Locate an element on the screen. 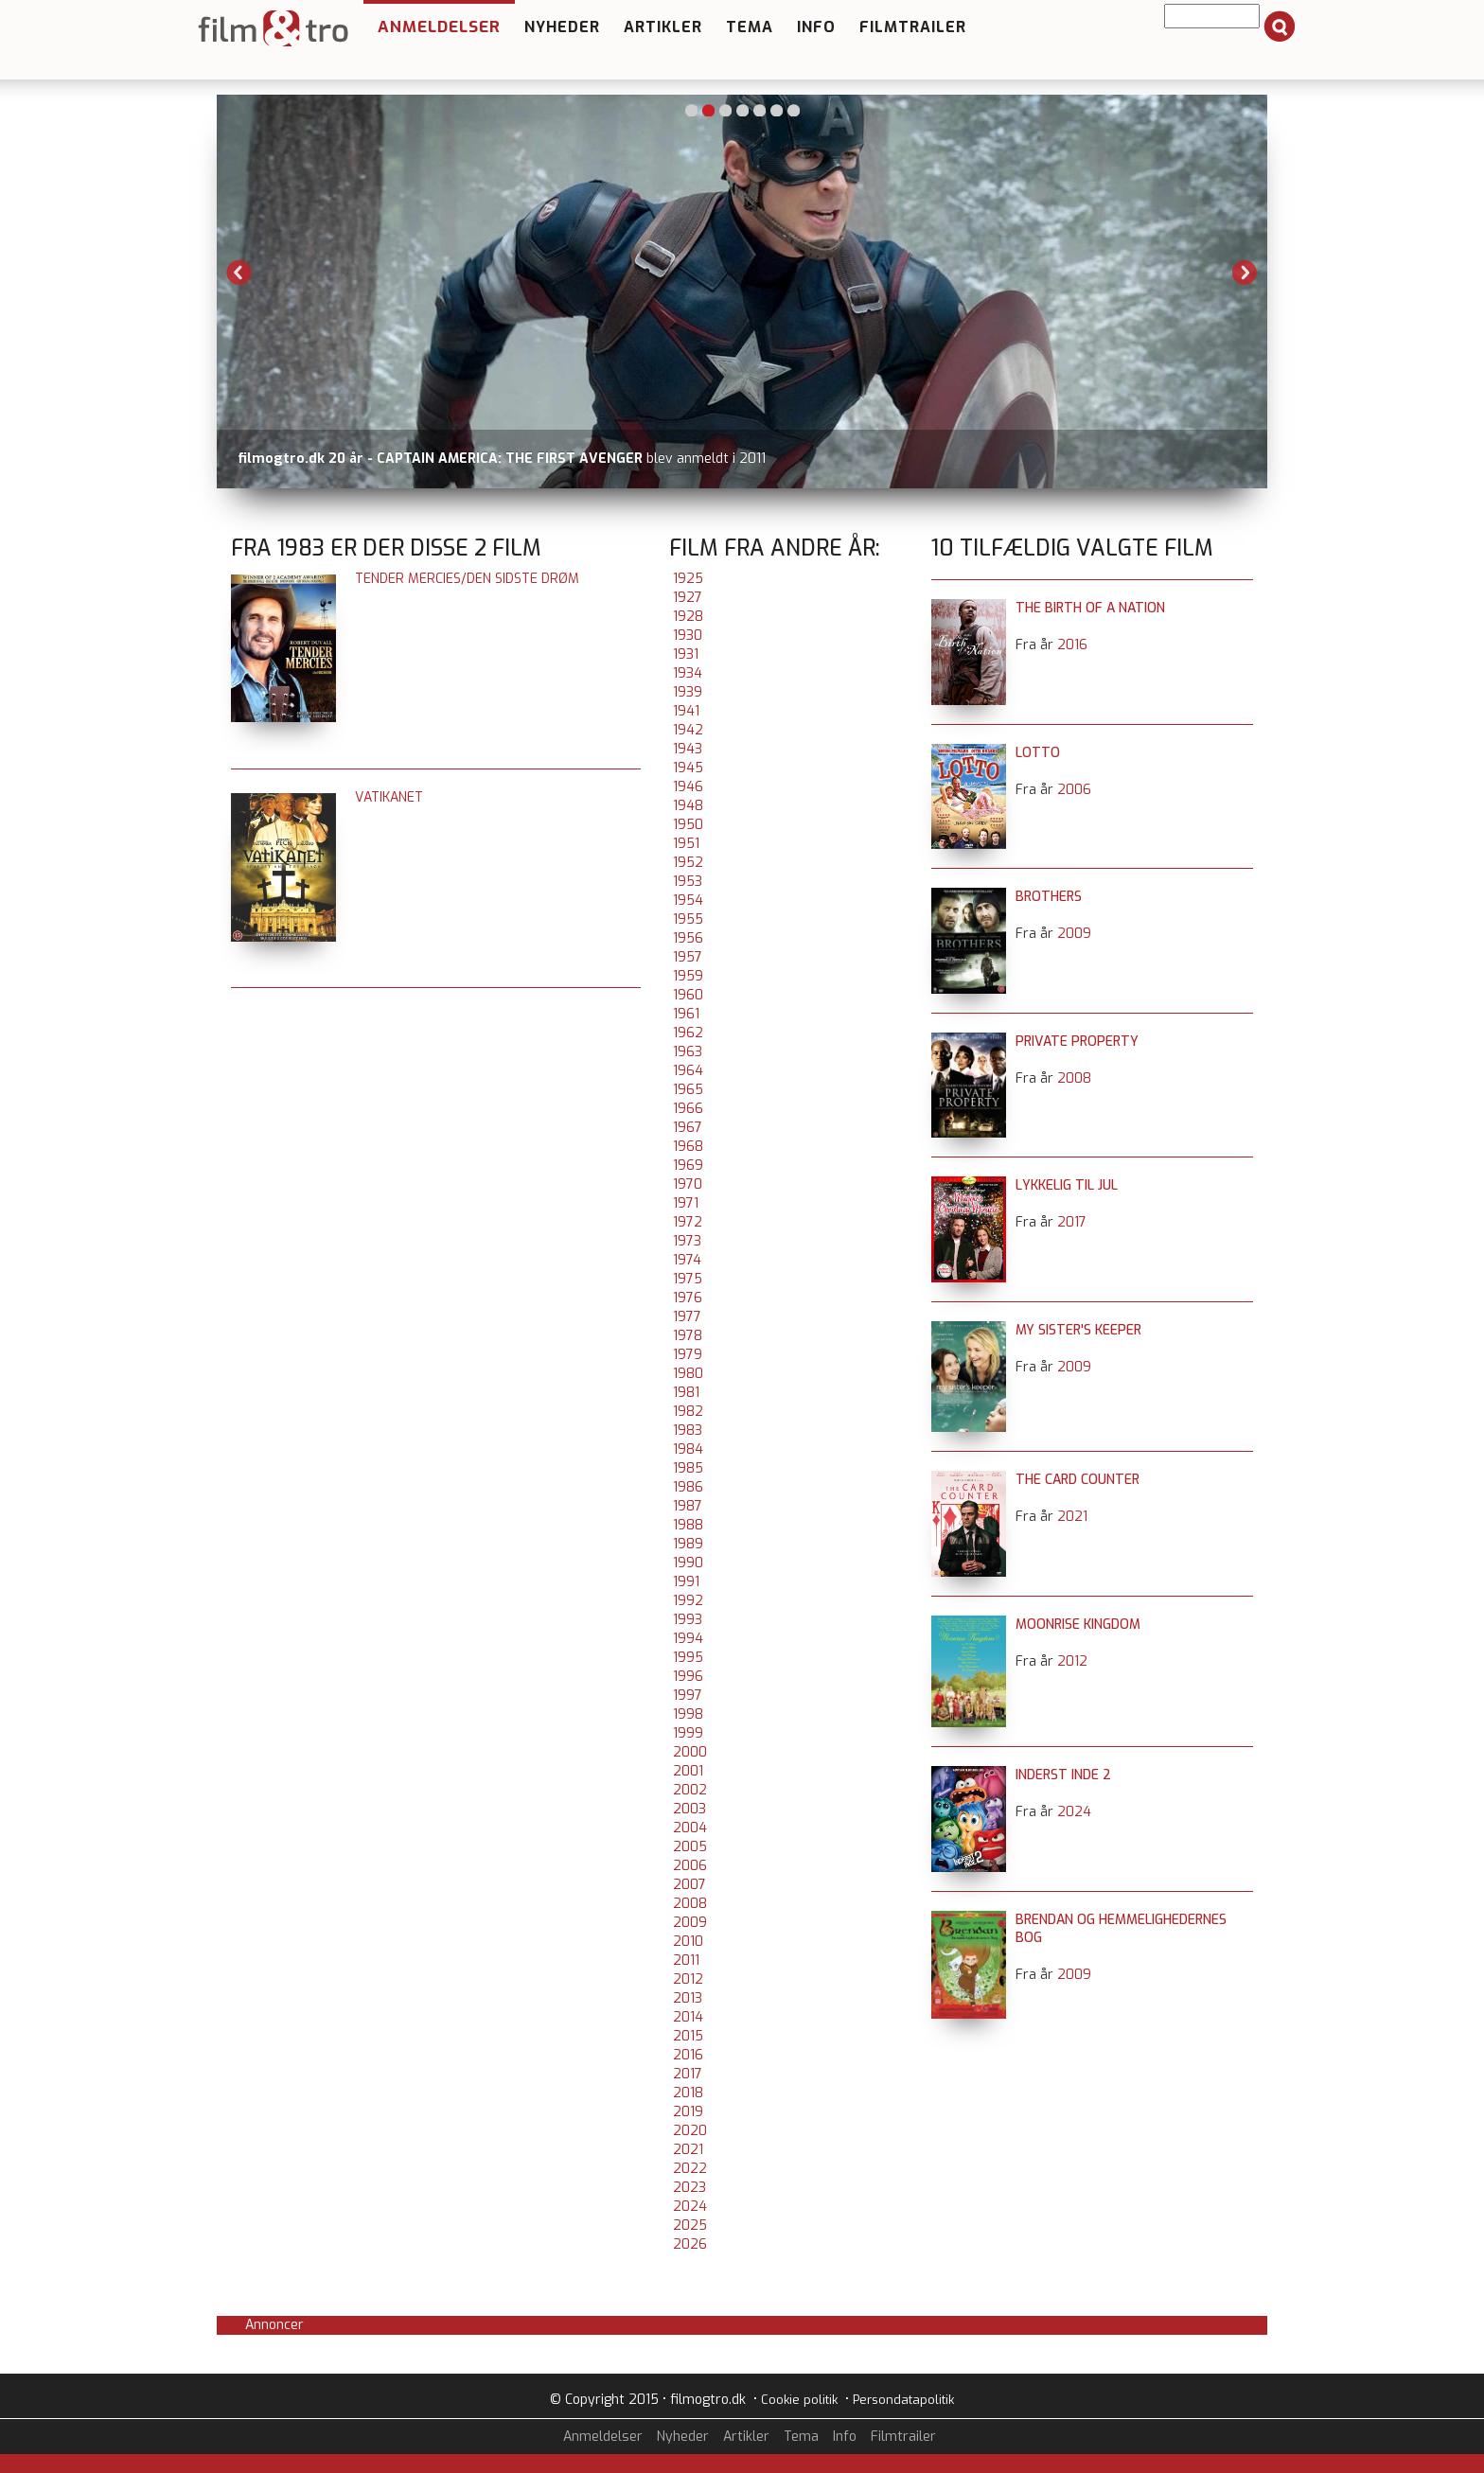  1950 is located at coordinates (688, 825).